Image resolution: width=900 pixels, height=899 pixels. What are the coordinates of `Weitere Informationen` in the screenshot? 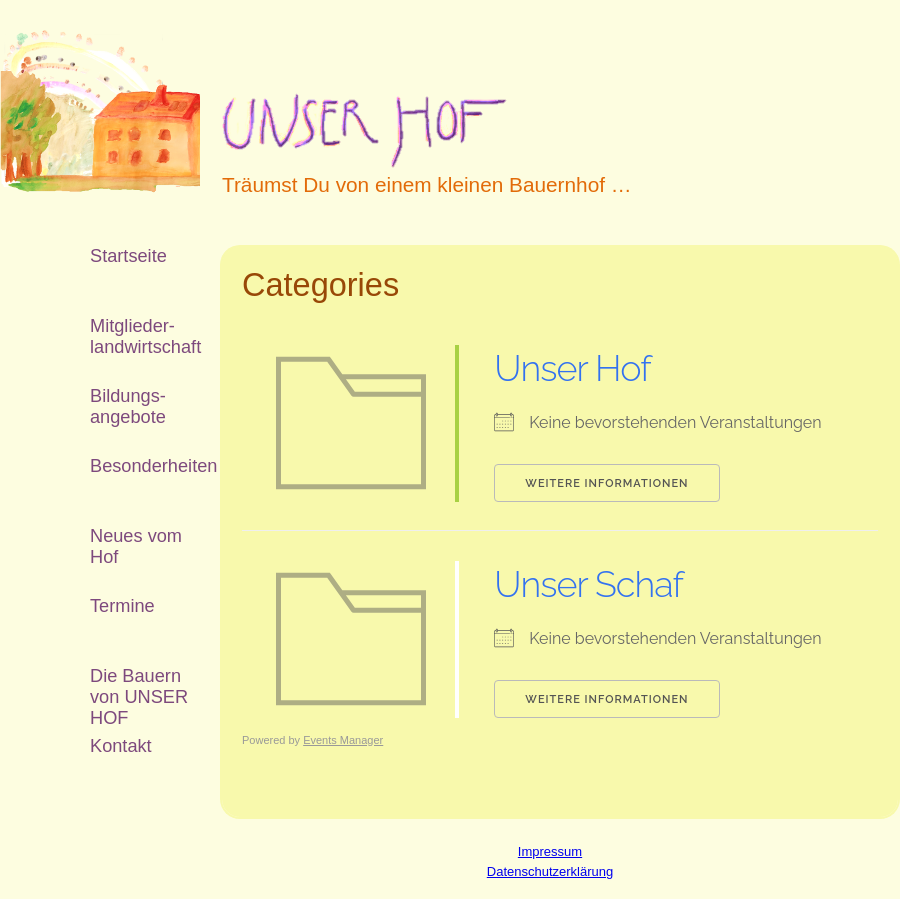 It's located at (606, 483).